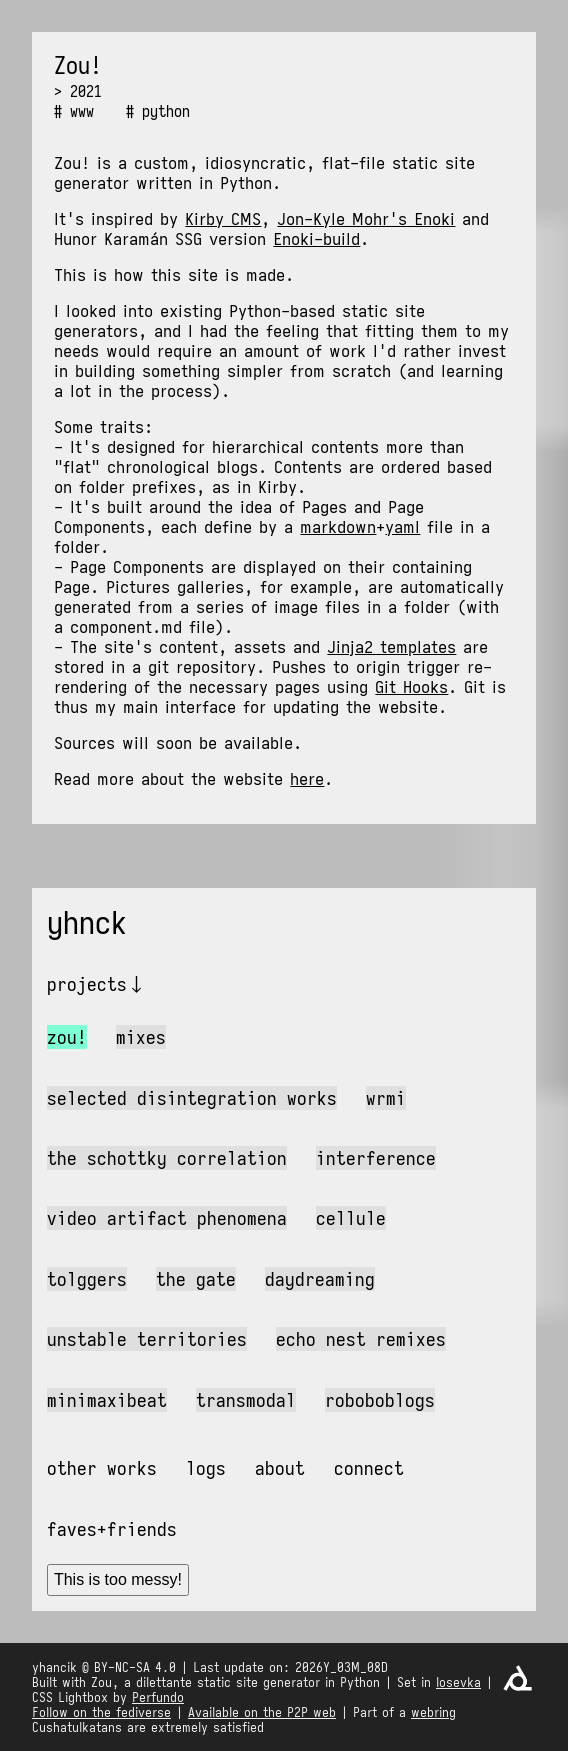  What do you see at coordinates (338, 527) in the screenshot?
I see `markdown` at bounding box center [338, 527].